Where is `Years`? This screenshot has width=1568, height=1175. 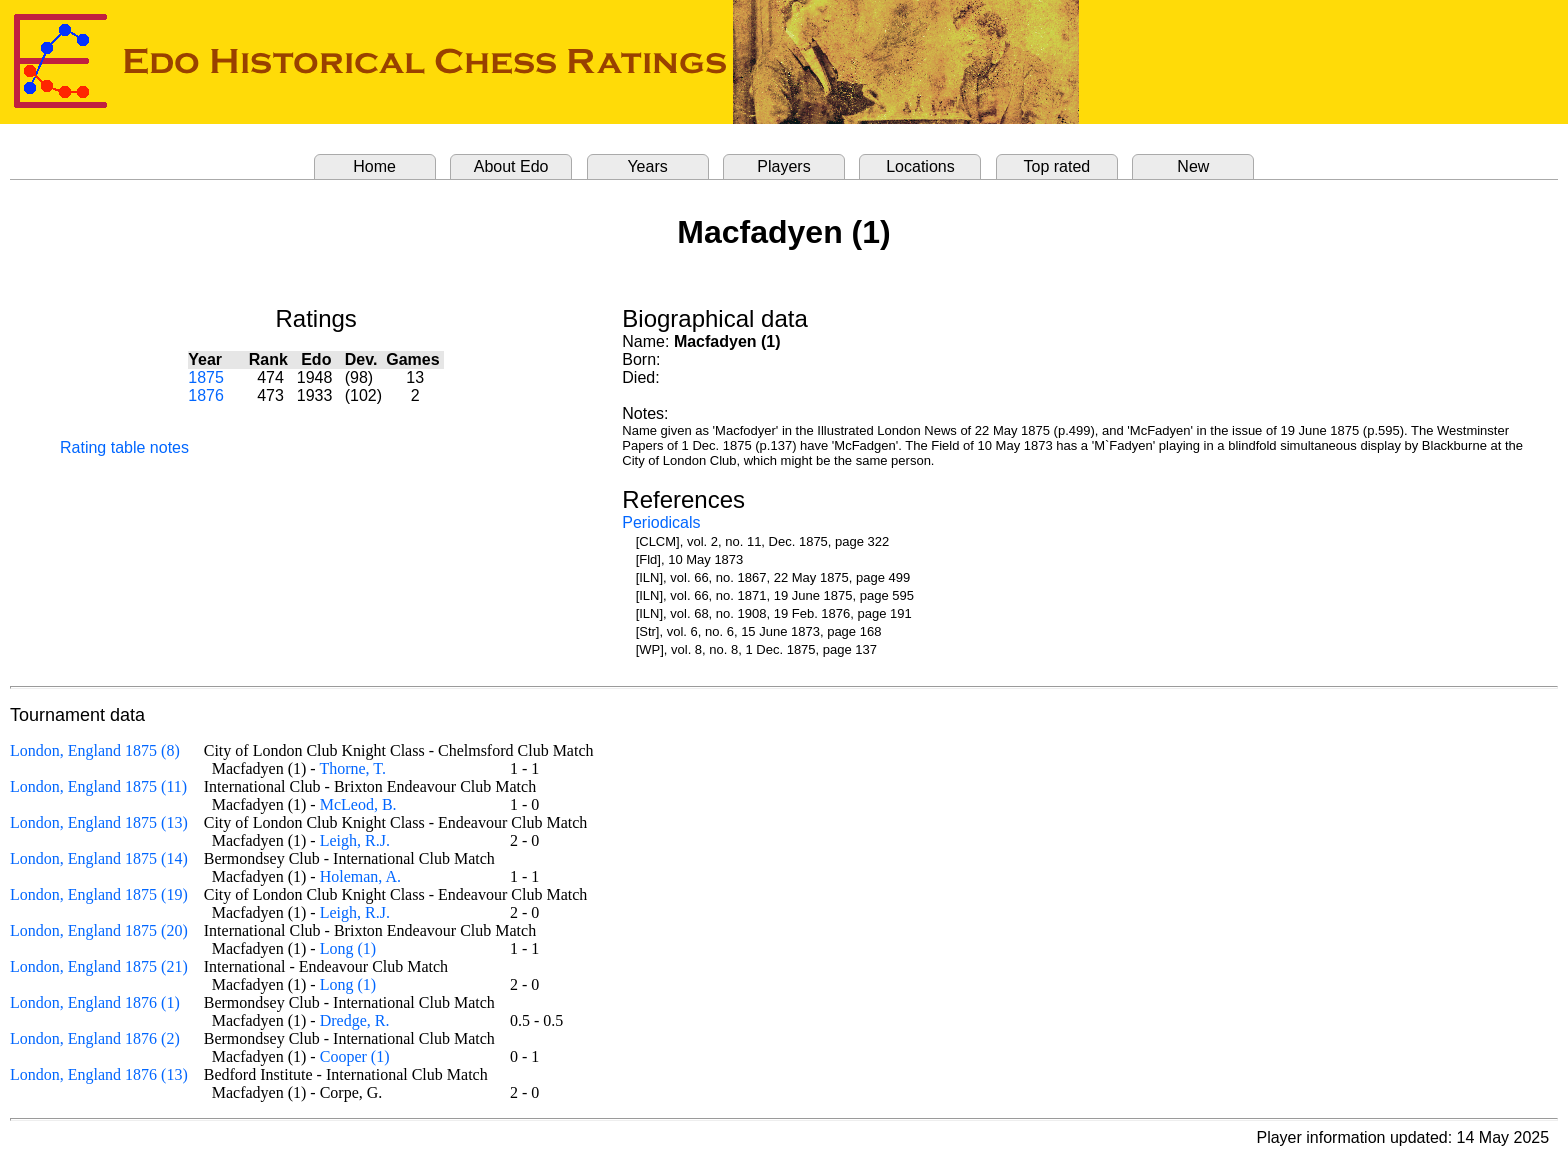
Years is located at coordinates (647, 166).